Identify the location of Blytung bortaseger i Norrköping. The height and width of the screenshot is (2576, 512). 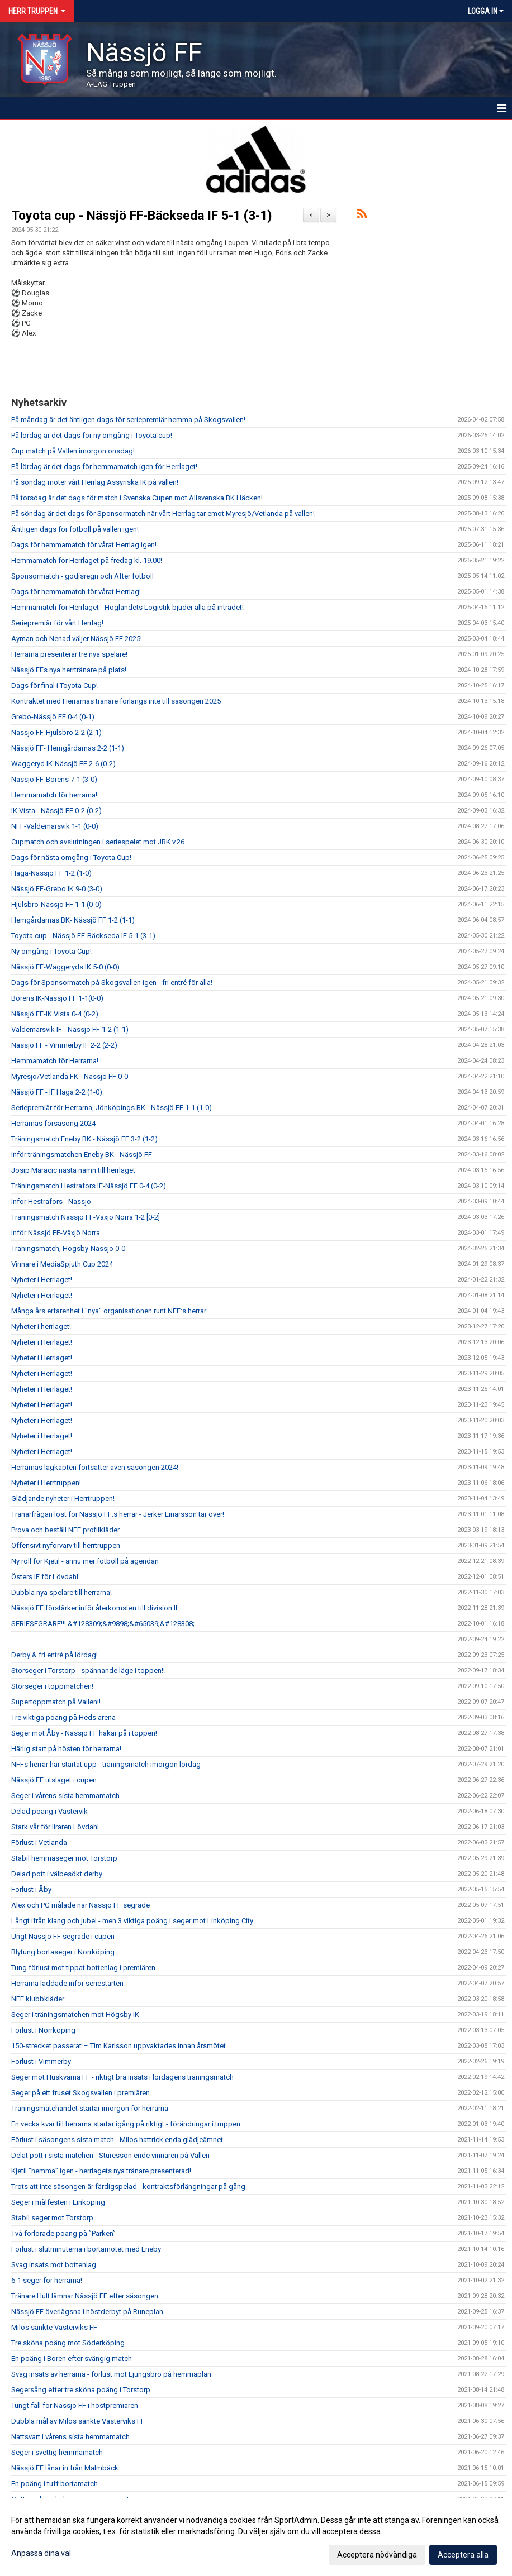
(63, 1952).